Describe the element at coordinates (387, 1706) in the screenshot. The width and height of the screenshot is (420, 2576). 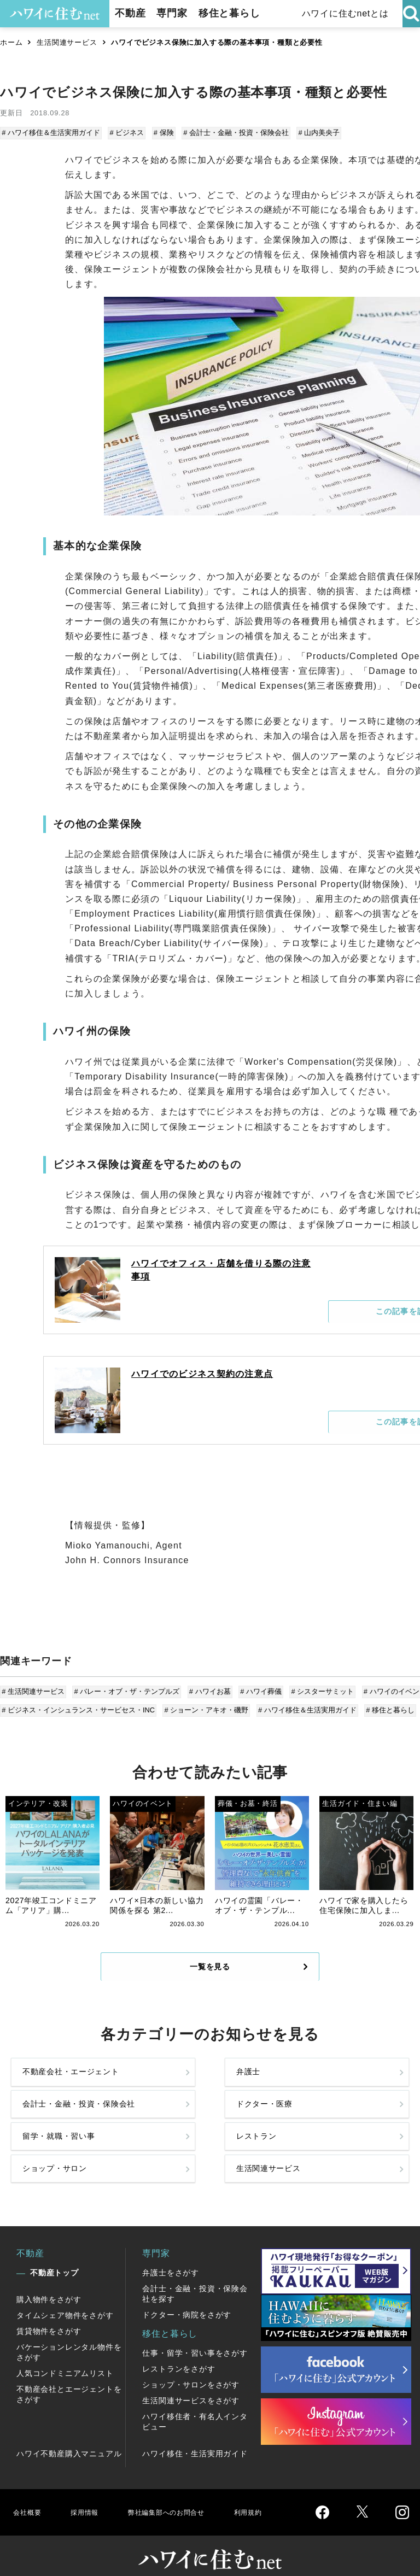
I see `# 移住と暮らし` at that location.